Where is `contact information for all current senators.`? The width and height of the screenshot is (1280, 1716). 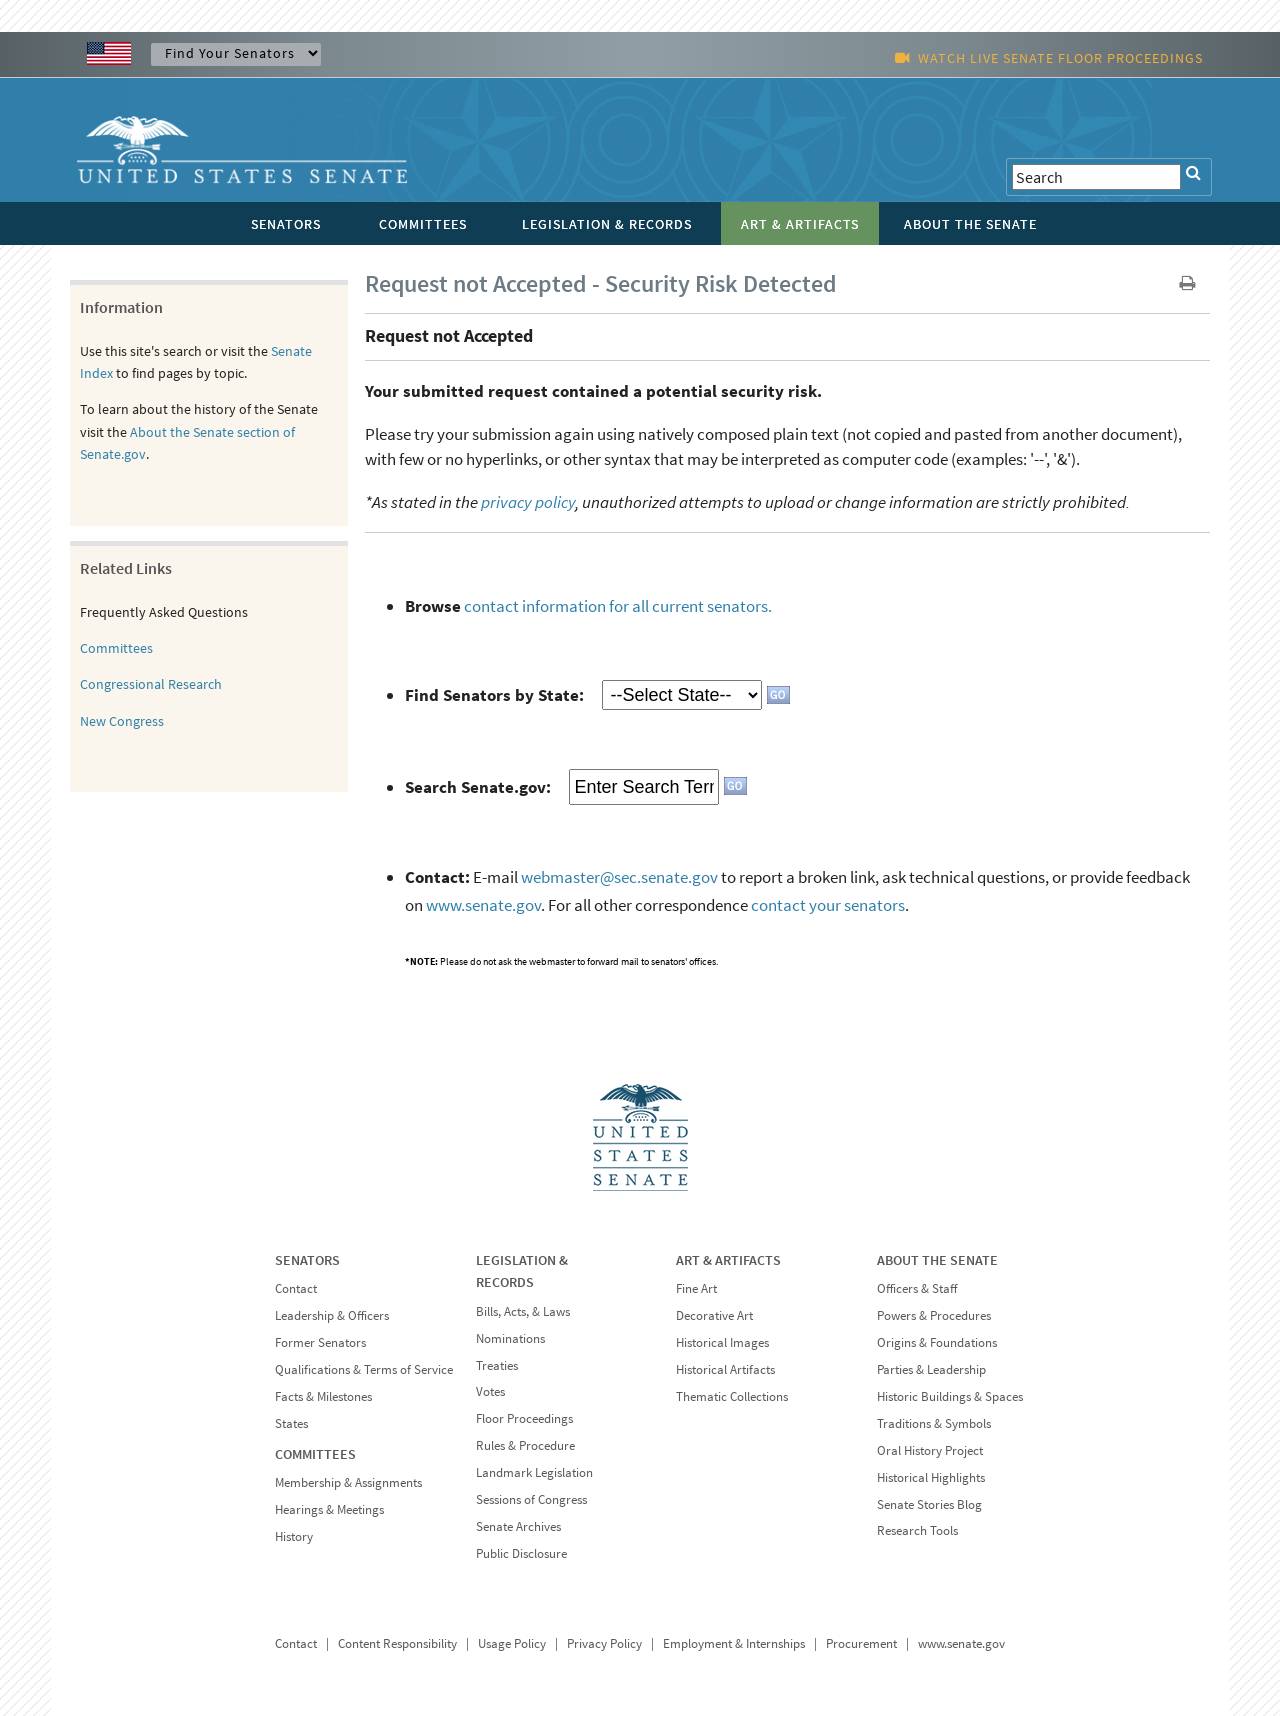 contact information for all current senators. is located at coordinates (618, 606).